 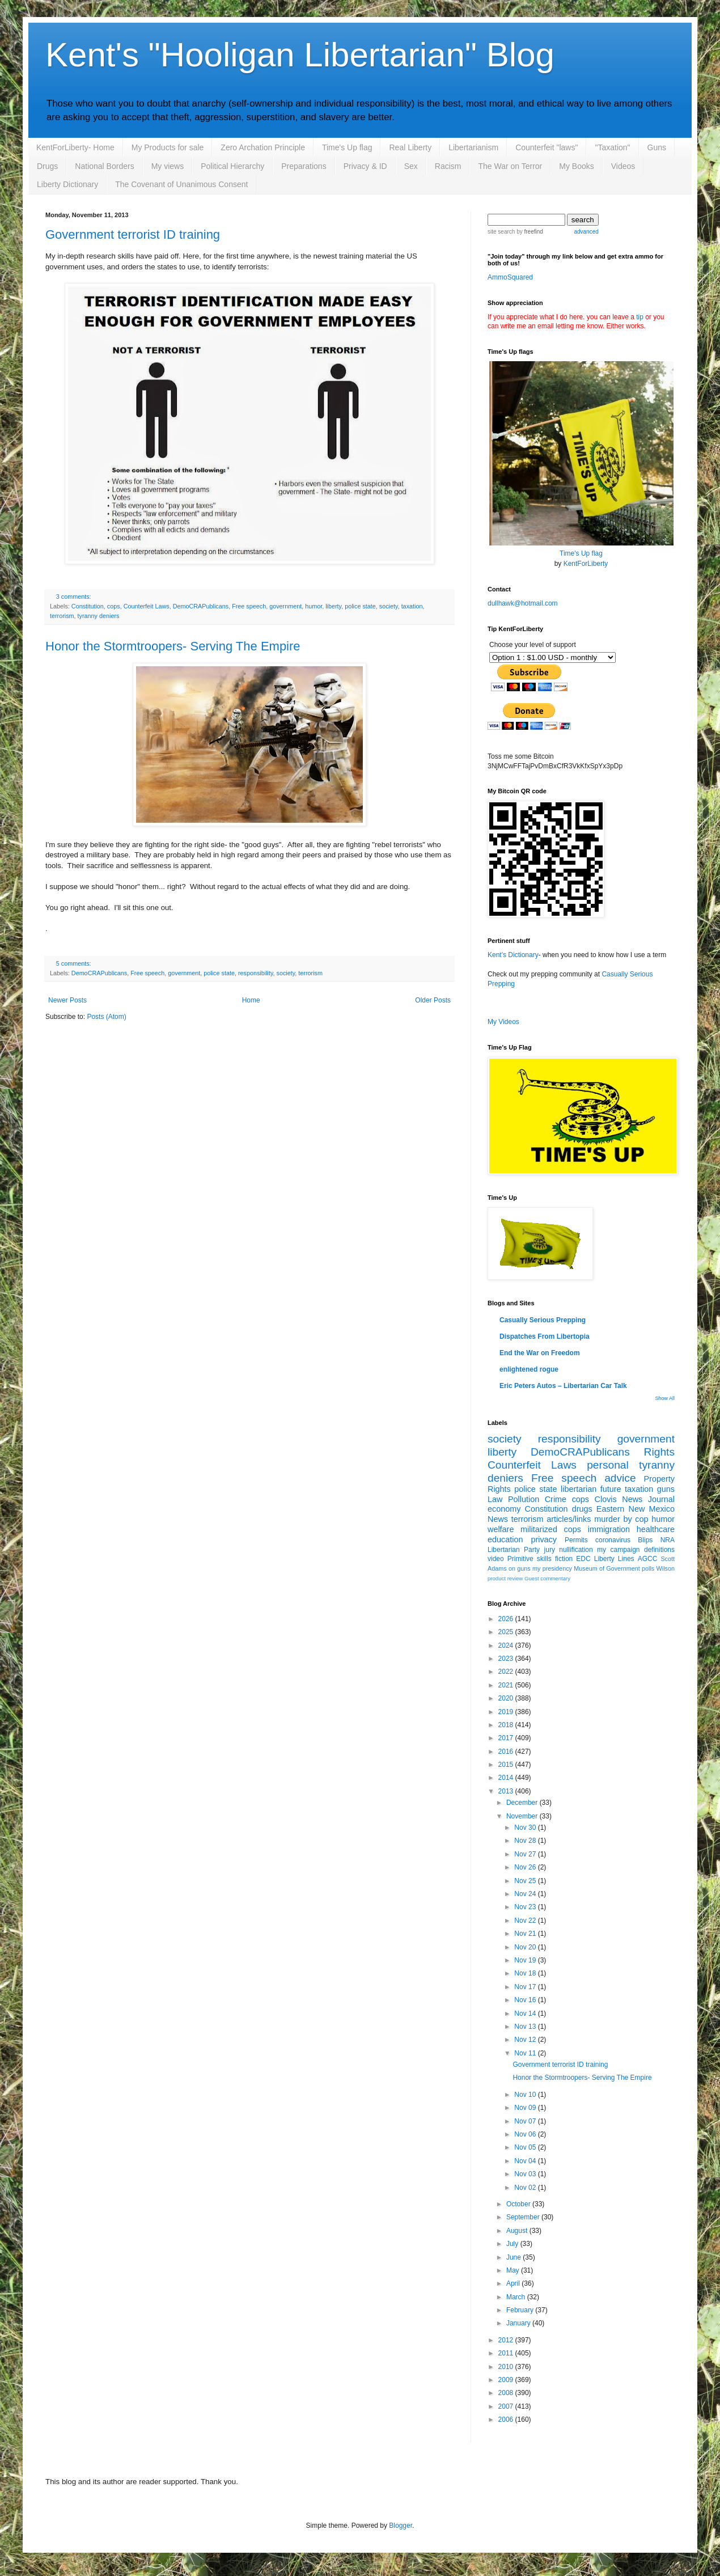 What do you see at coordinates (506, 1791) in the screenshot?
I see `2013` at bounding box center [506, 1791].